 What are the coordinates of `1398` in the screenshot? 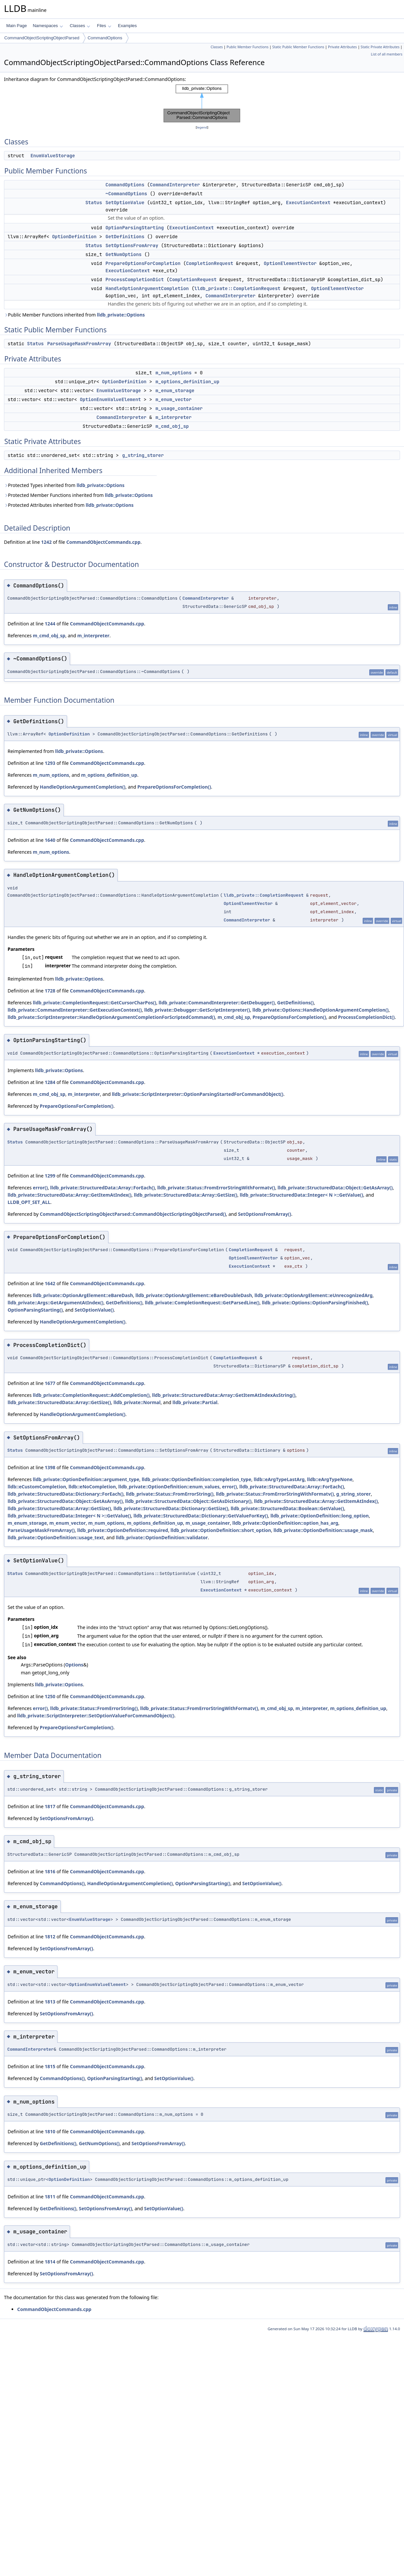 It's located at (50, 1467).